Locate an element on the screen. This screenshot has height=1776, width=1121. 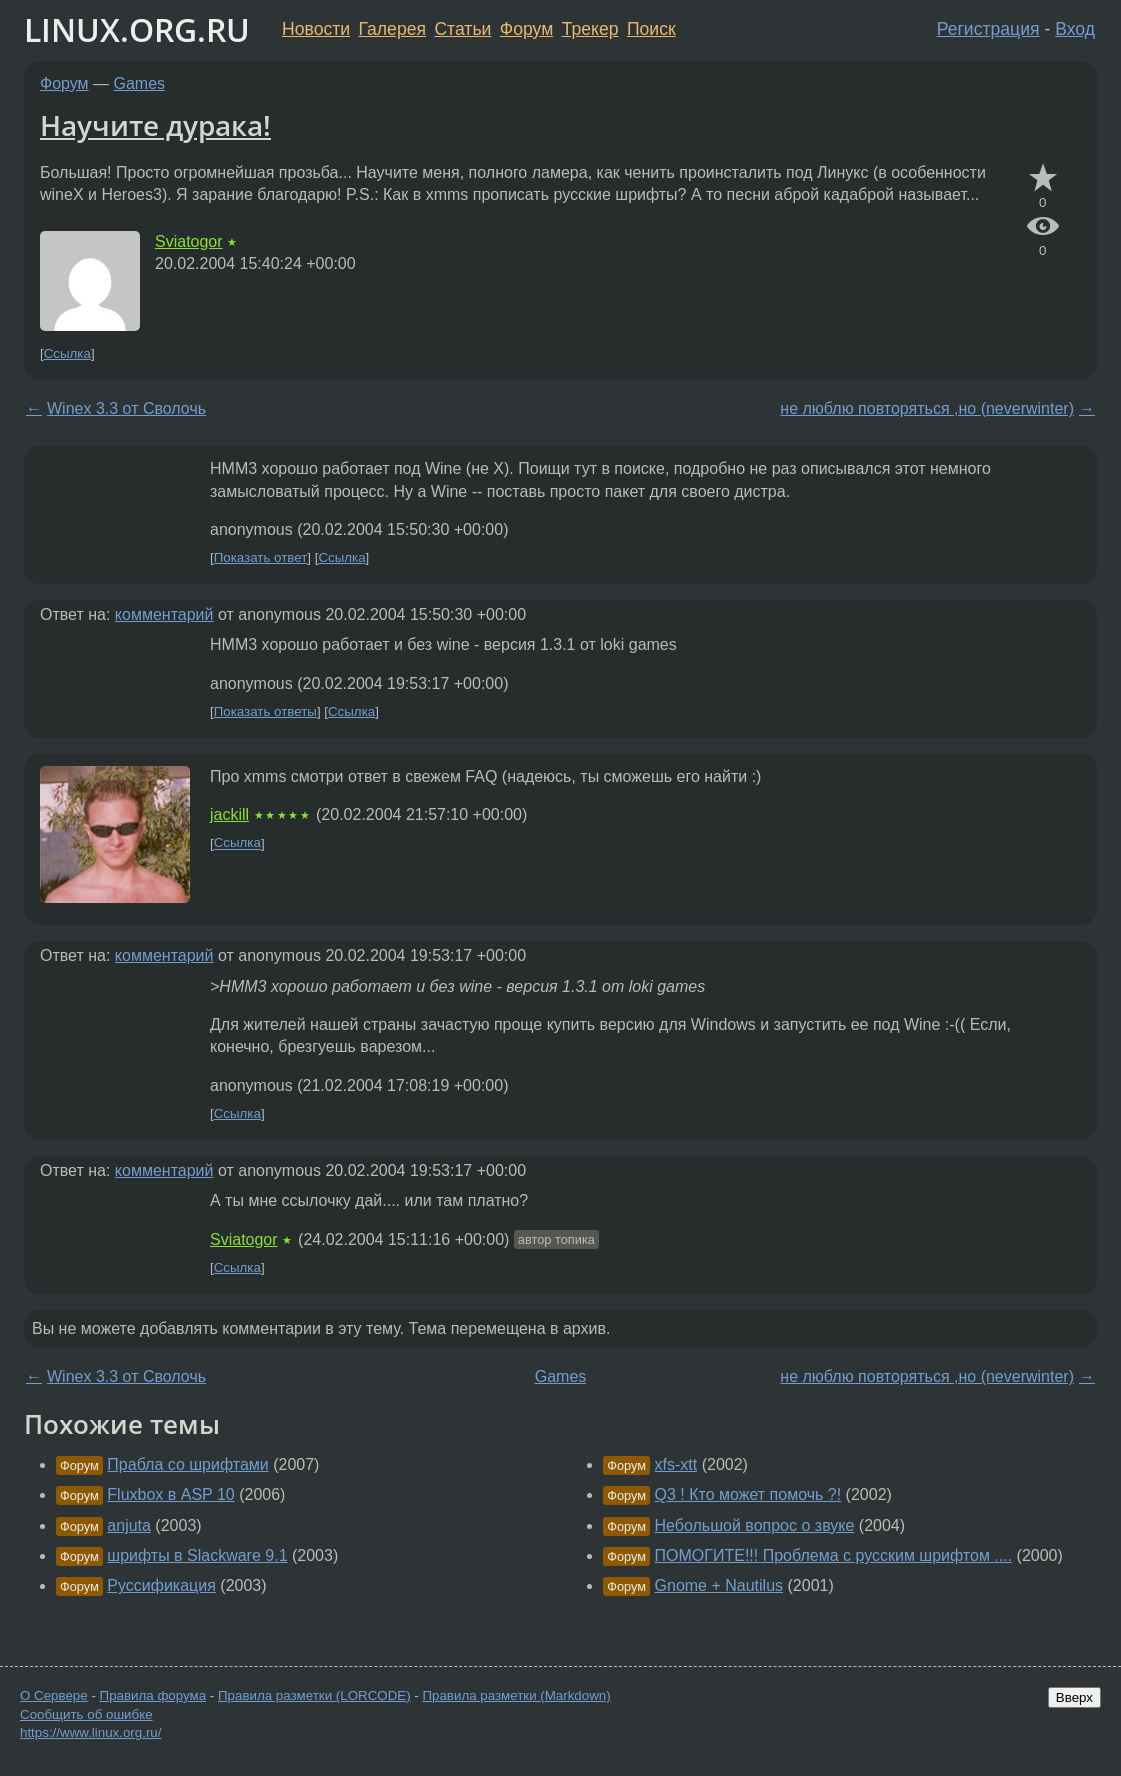
LINUX.ORG.RU is located at coordinates (137, 29).